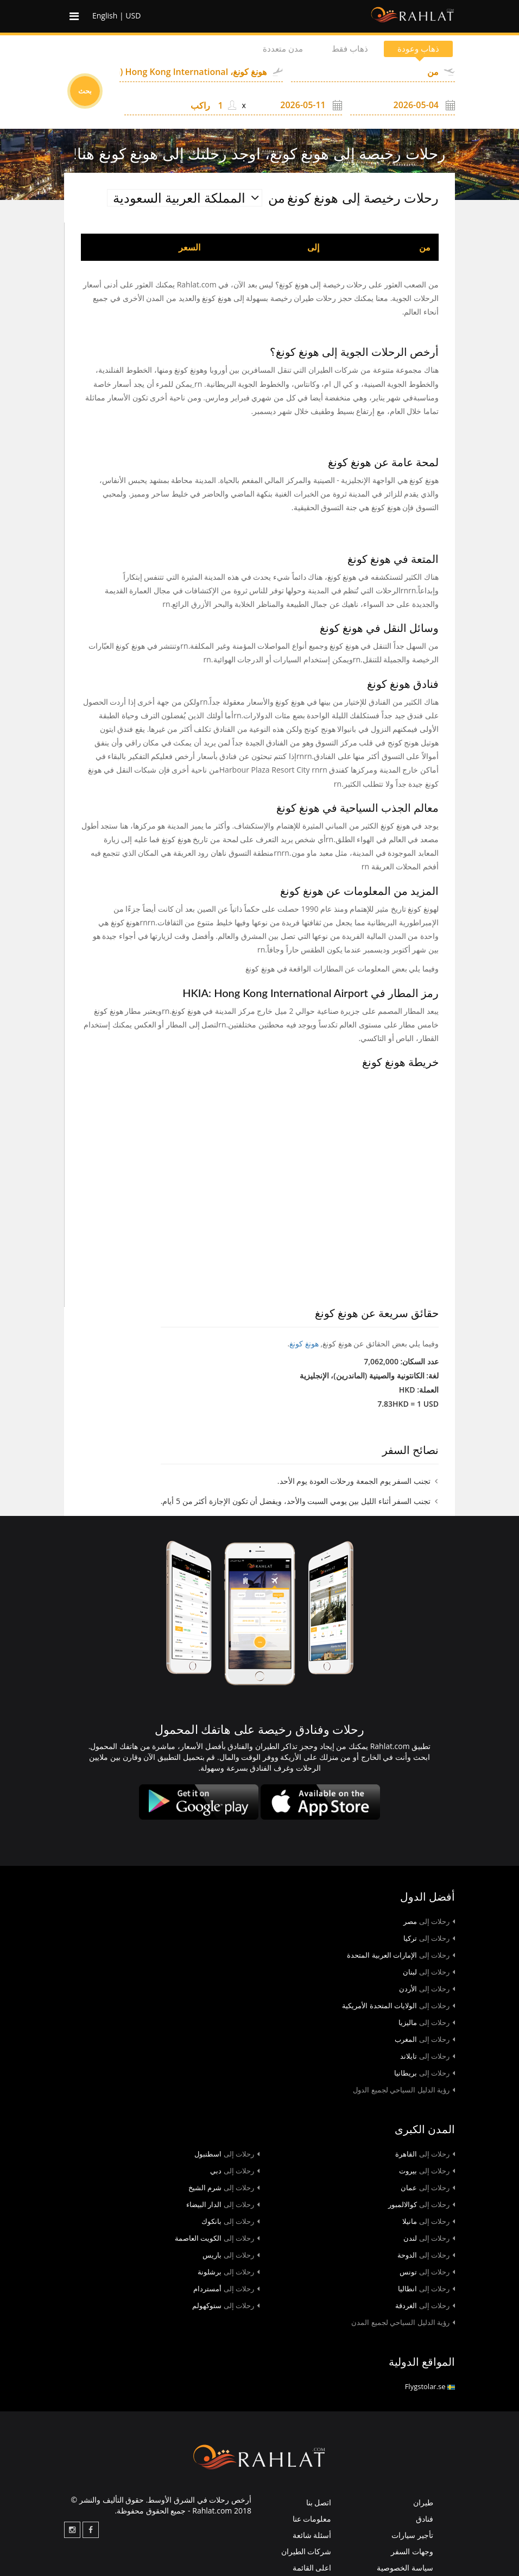  Describe the element at coordinates (272, 49) in the screenshot. I see `مدن متعددة` at that location.